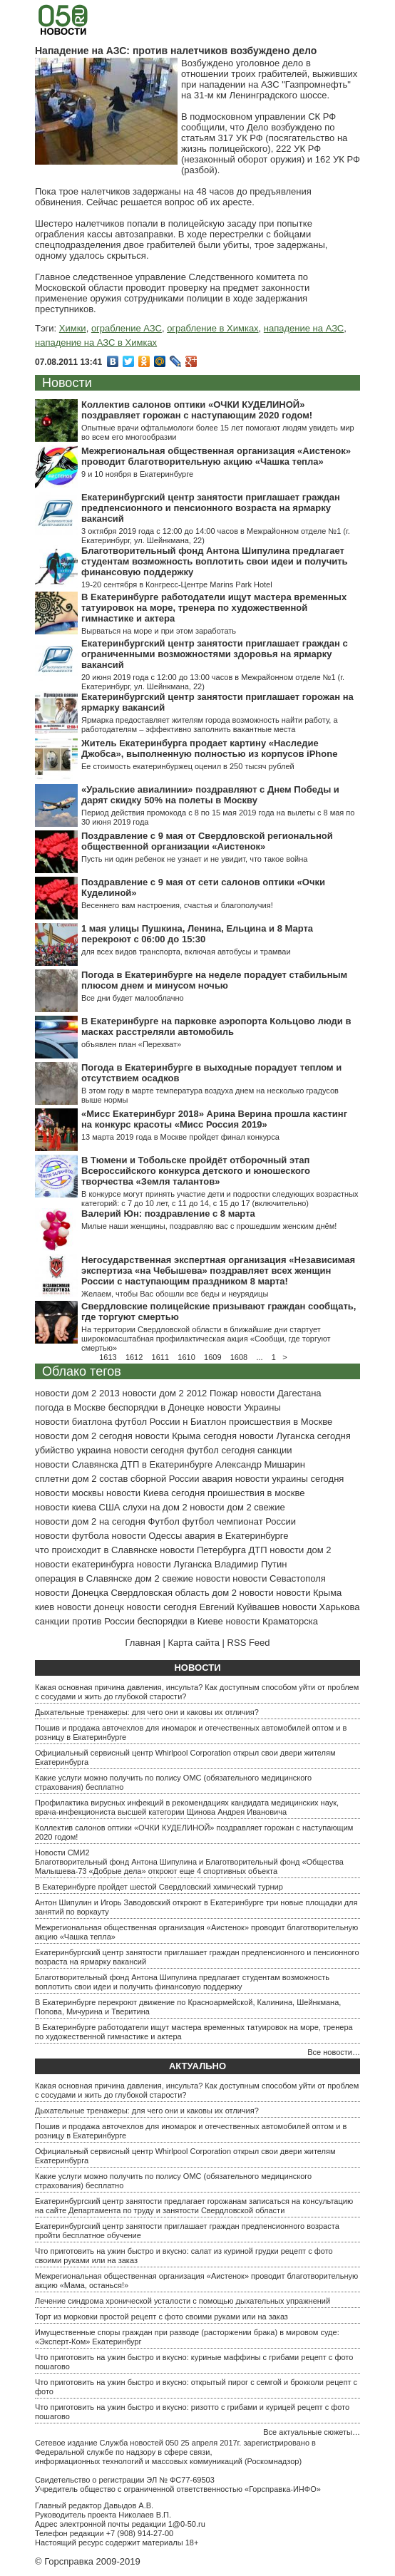  What do you see at coordinates (186, 2524) in the screenshot?
I see `1@0-50.ru` at bounding box center [186, 2524].